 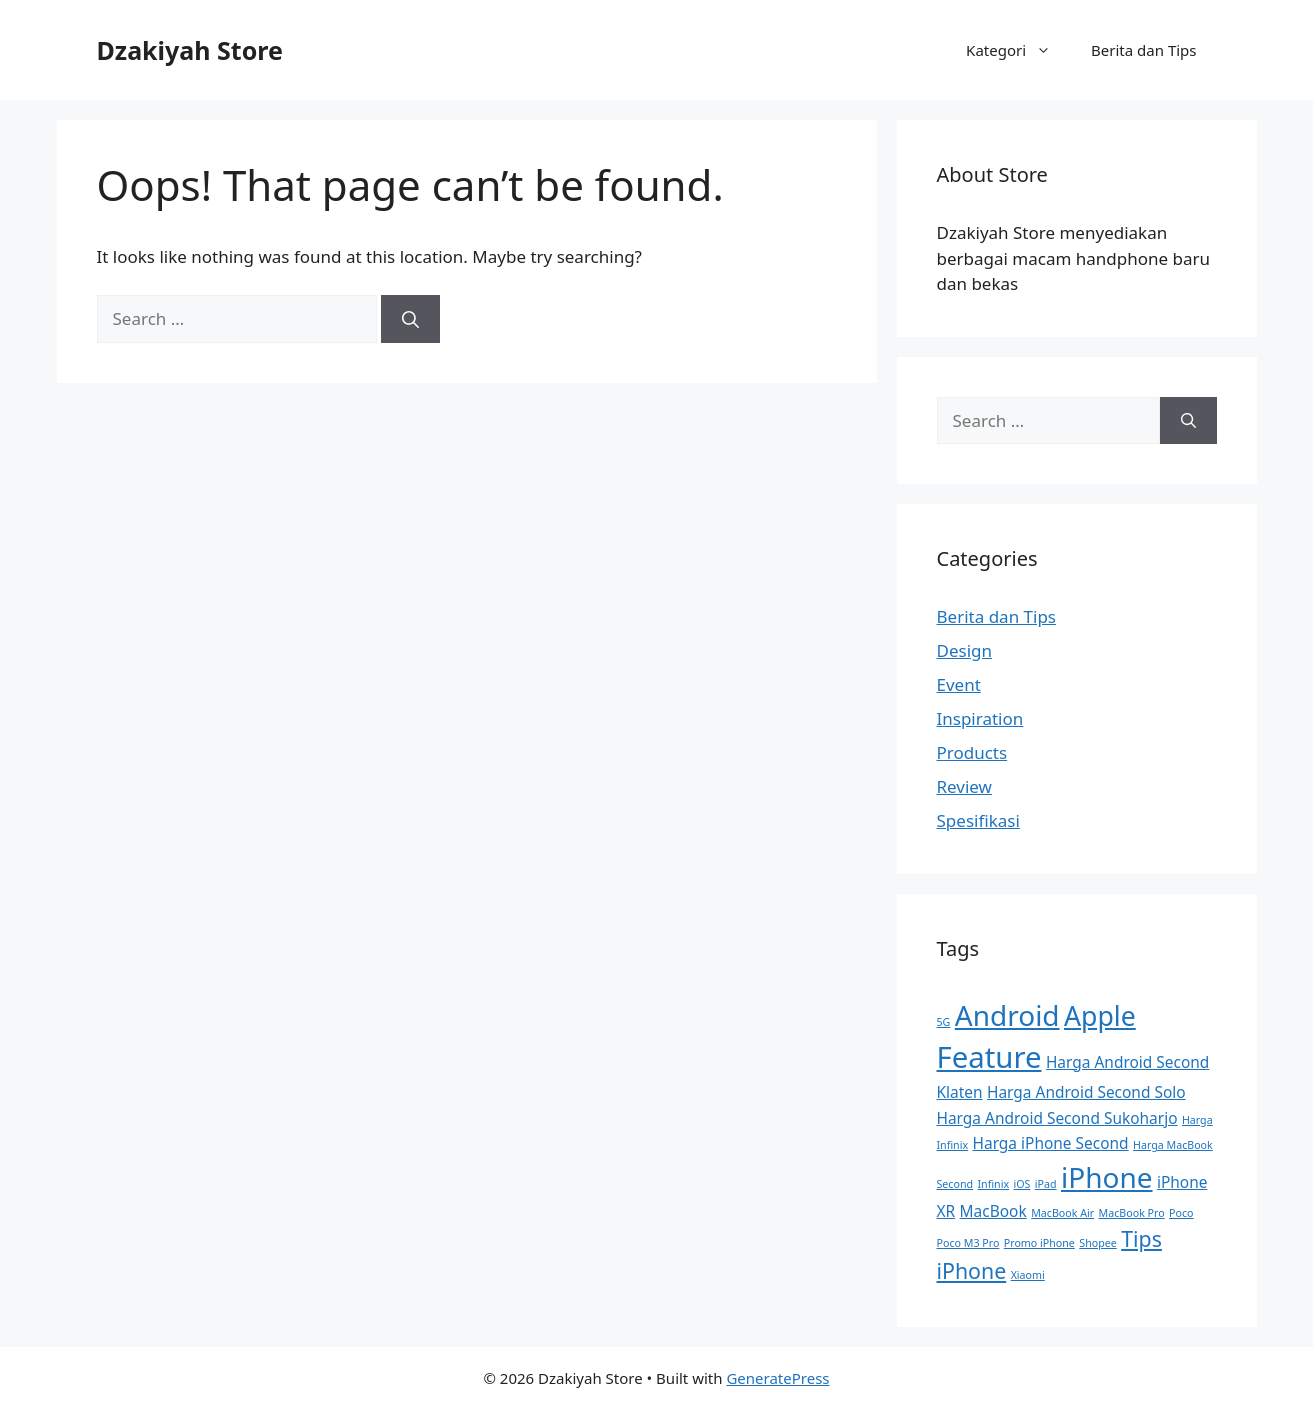 I want to click on Dzakiyah Store, so click(x=190, y=50).